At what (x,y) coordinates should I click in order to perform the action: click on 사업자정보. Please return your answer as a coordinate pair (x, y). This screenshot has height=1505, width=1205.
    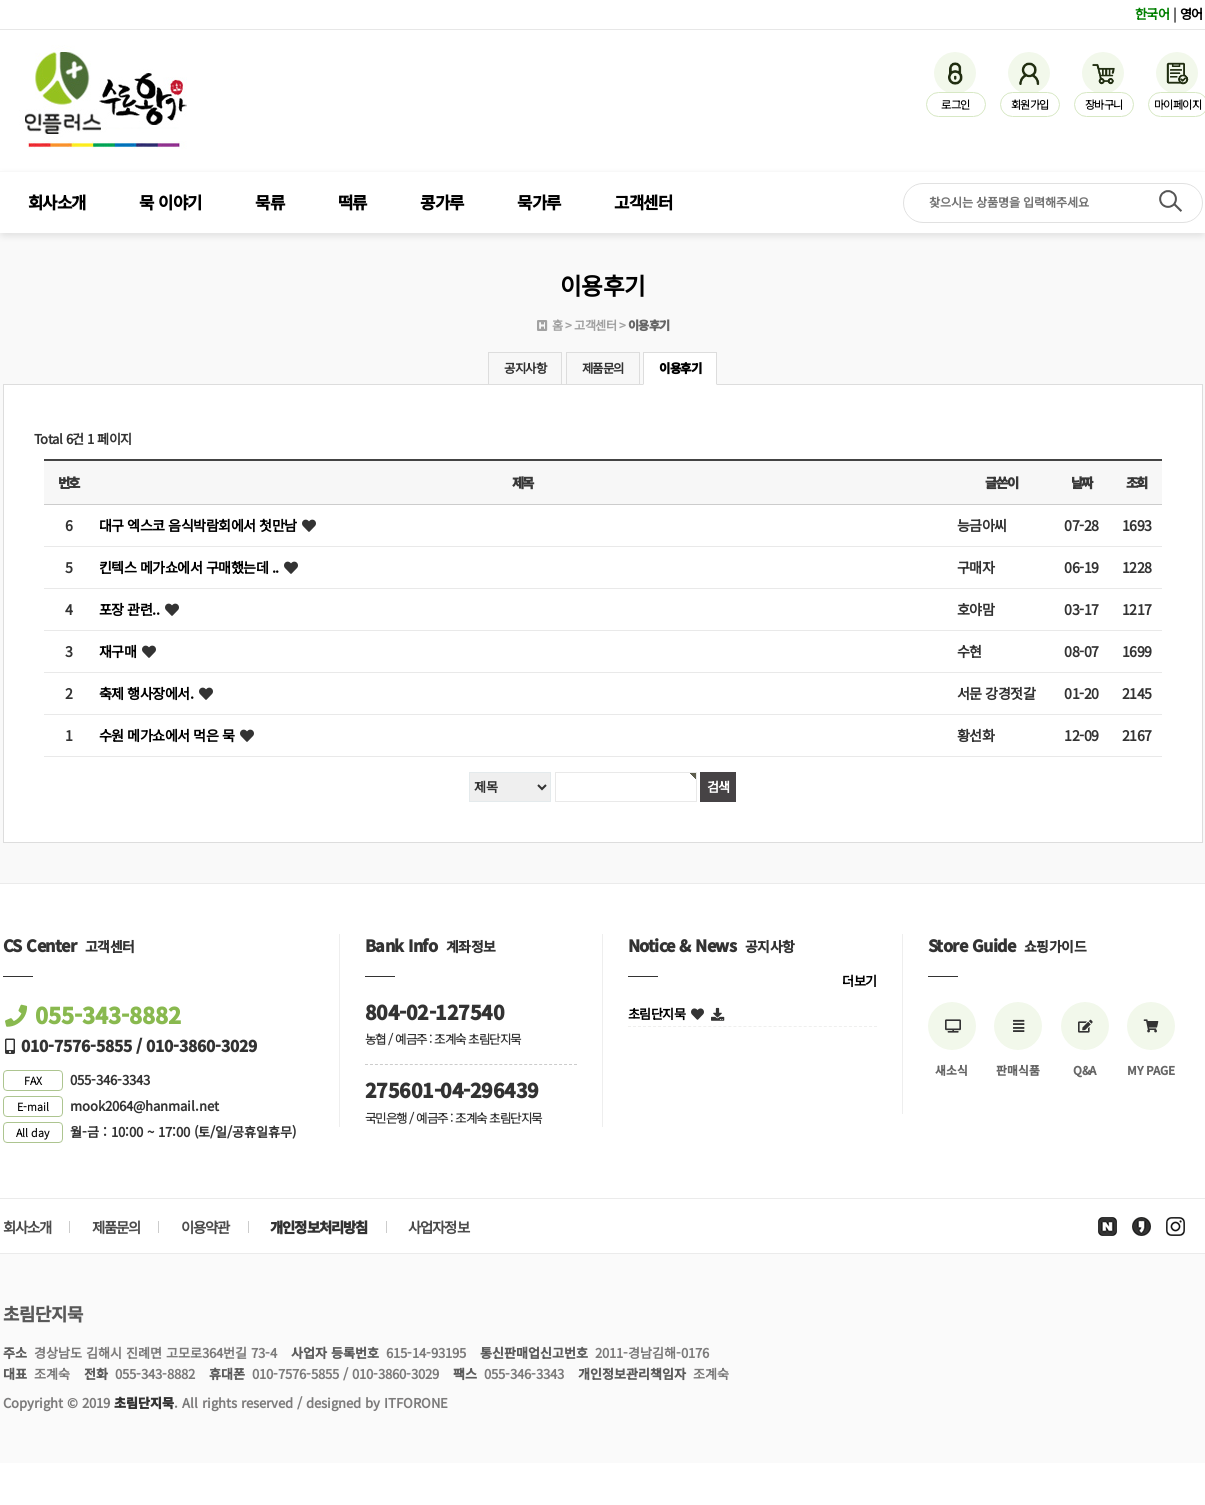
    Looking at the image, I should click on (438, 1226).